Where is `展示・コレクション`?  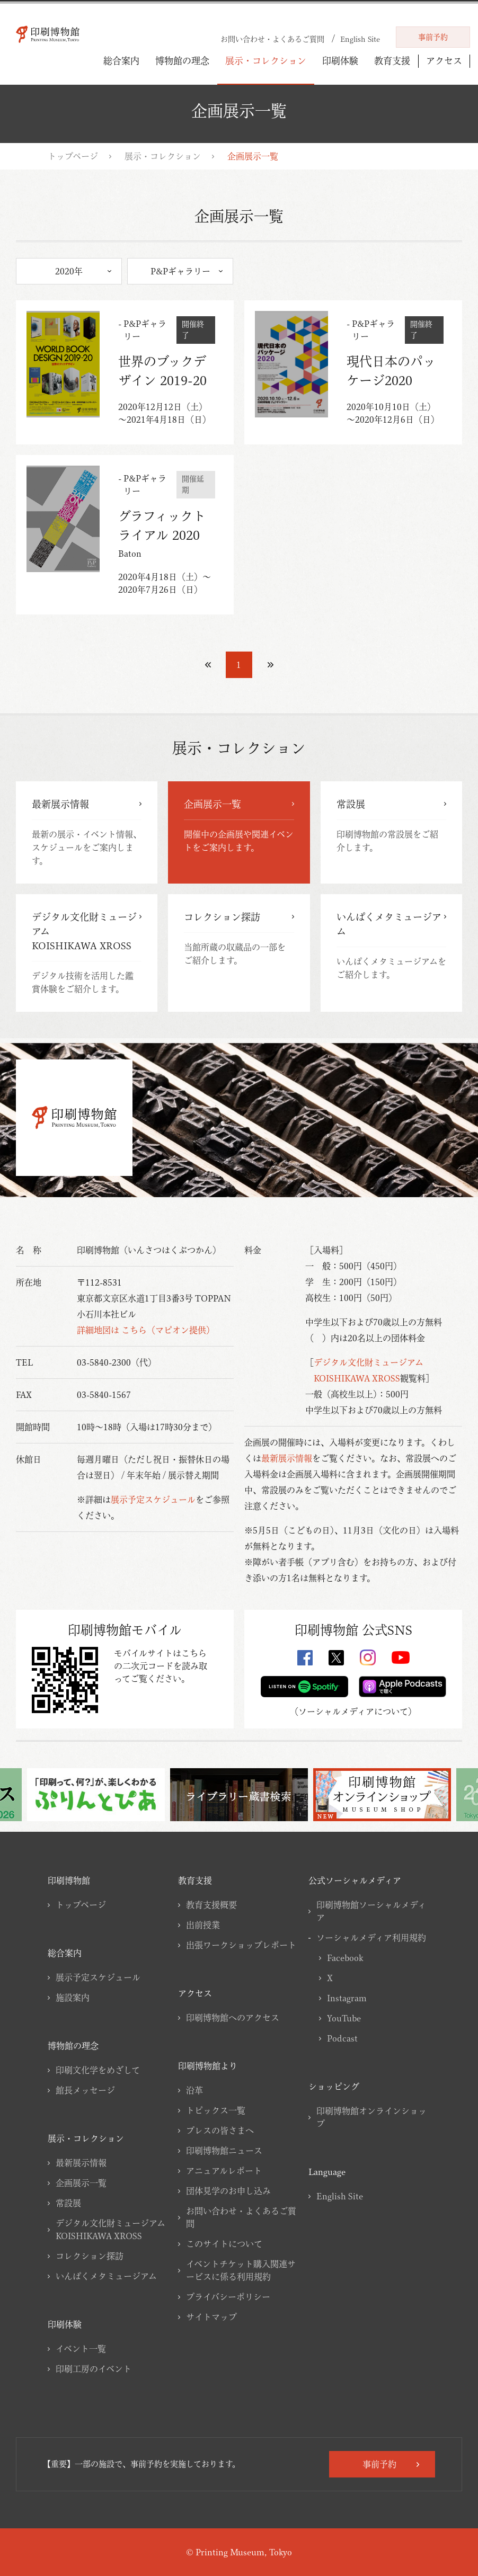 展示・コレクション is located at coordinates (265, 60).